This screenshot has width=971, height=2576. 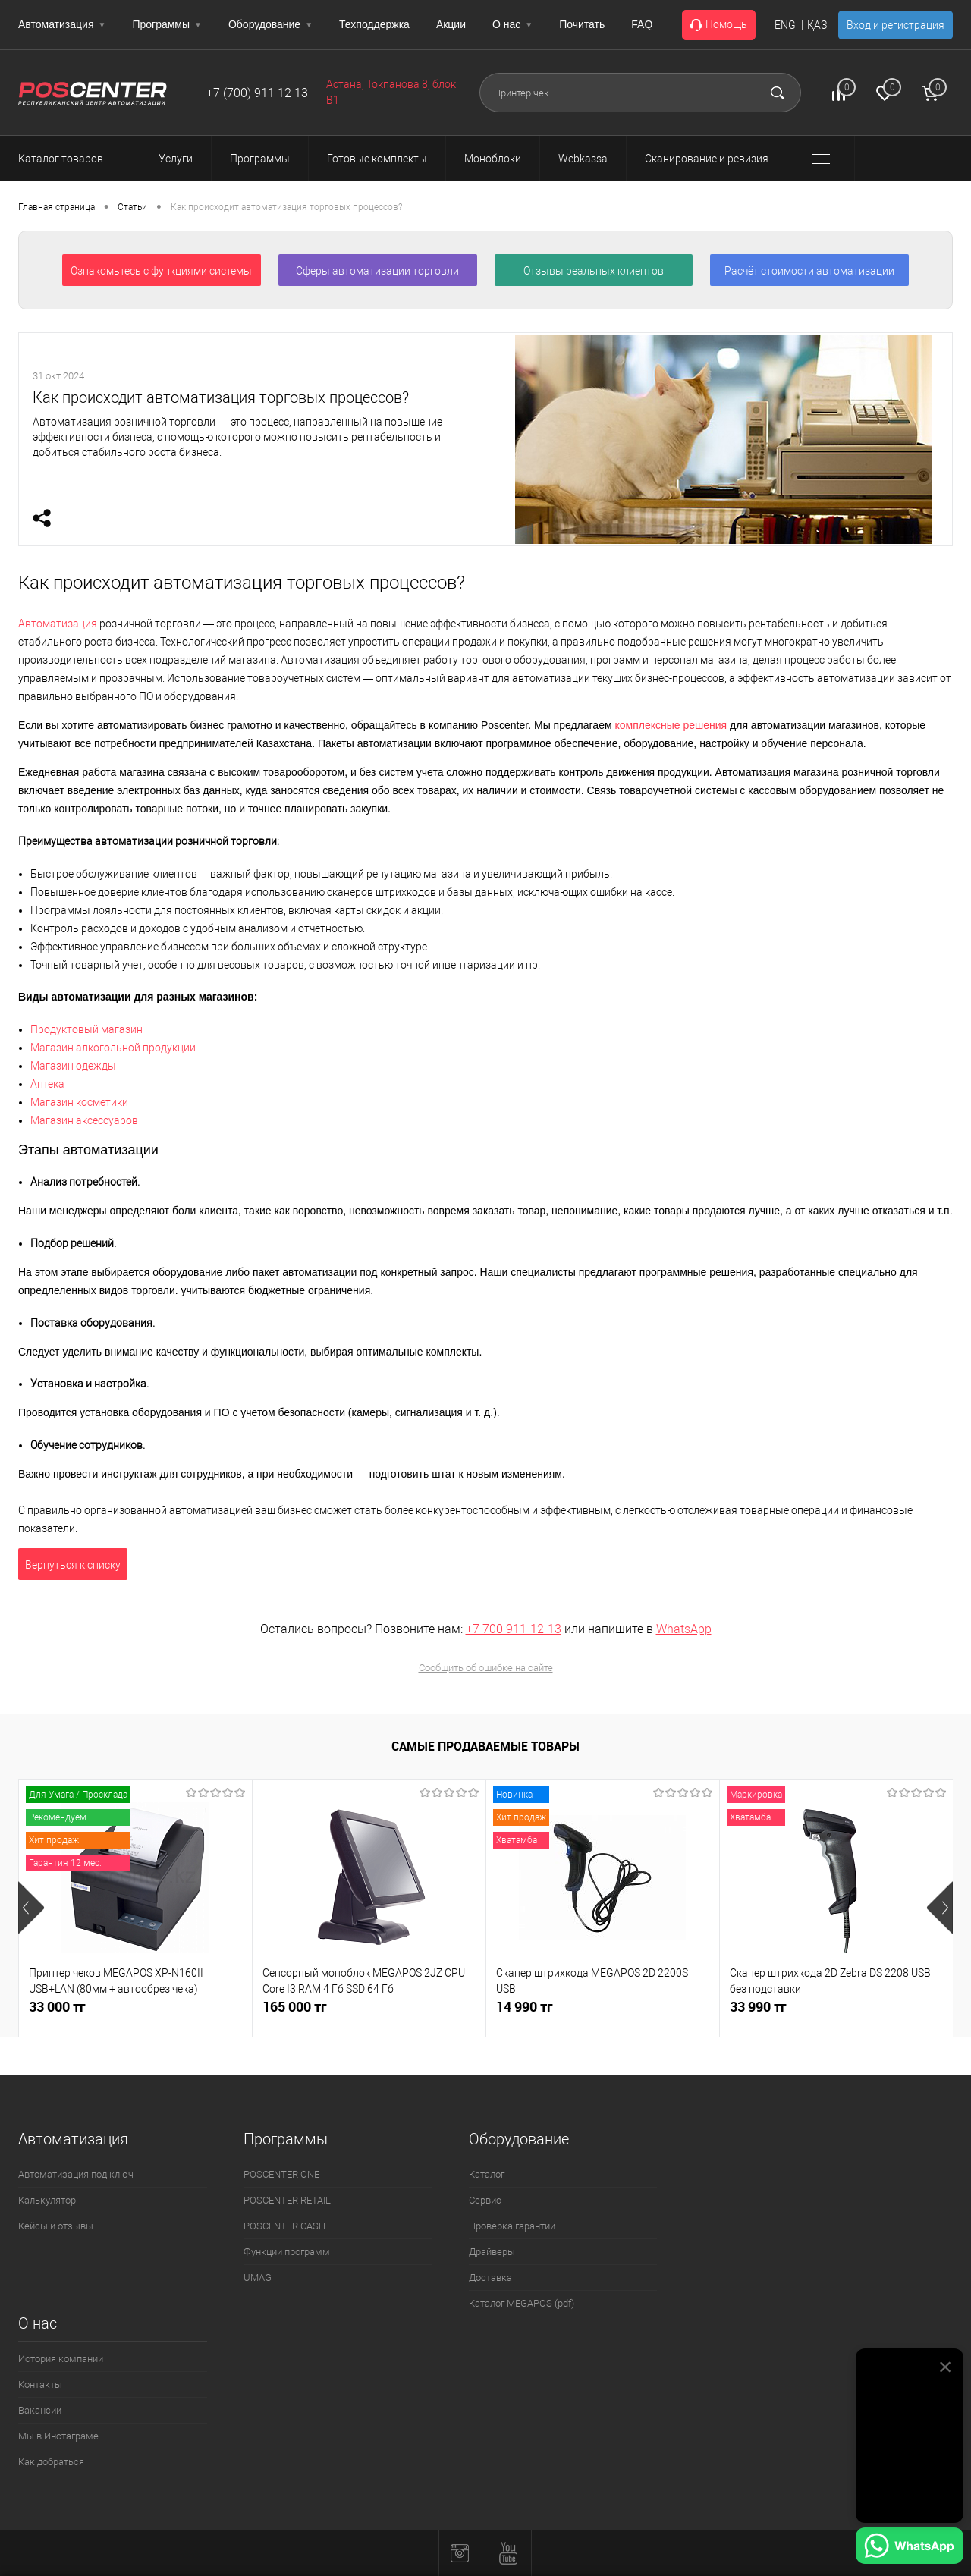 I want to click on Отзывы реальных клиентов, so click(x=593, y=271).